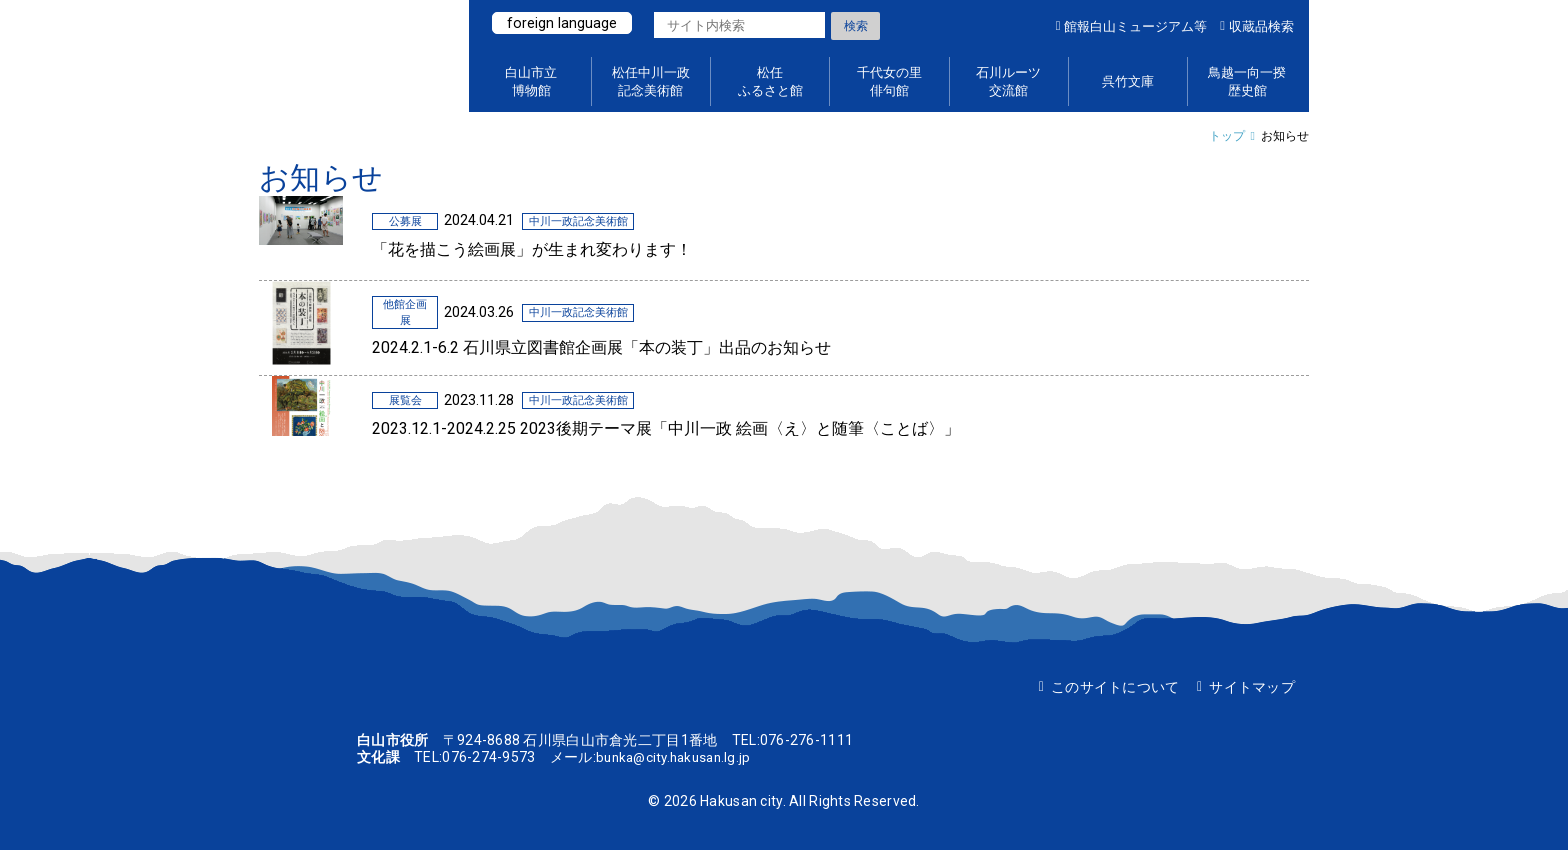  Describe the element at coordinates (1252, 687) in the screenshot. I see `サイトマップ` at that location.